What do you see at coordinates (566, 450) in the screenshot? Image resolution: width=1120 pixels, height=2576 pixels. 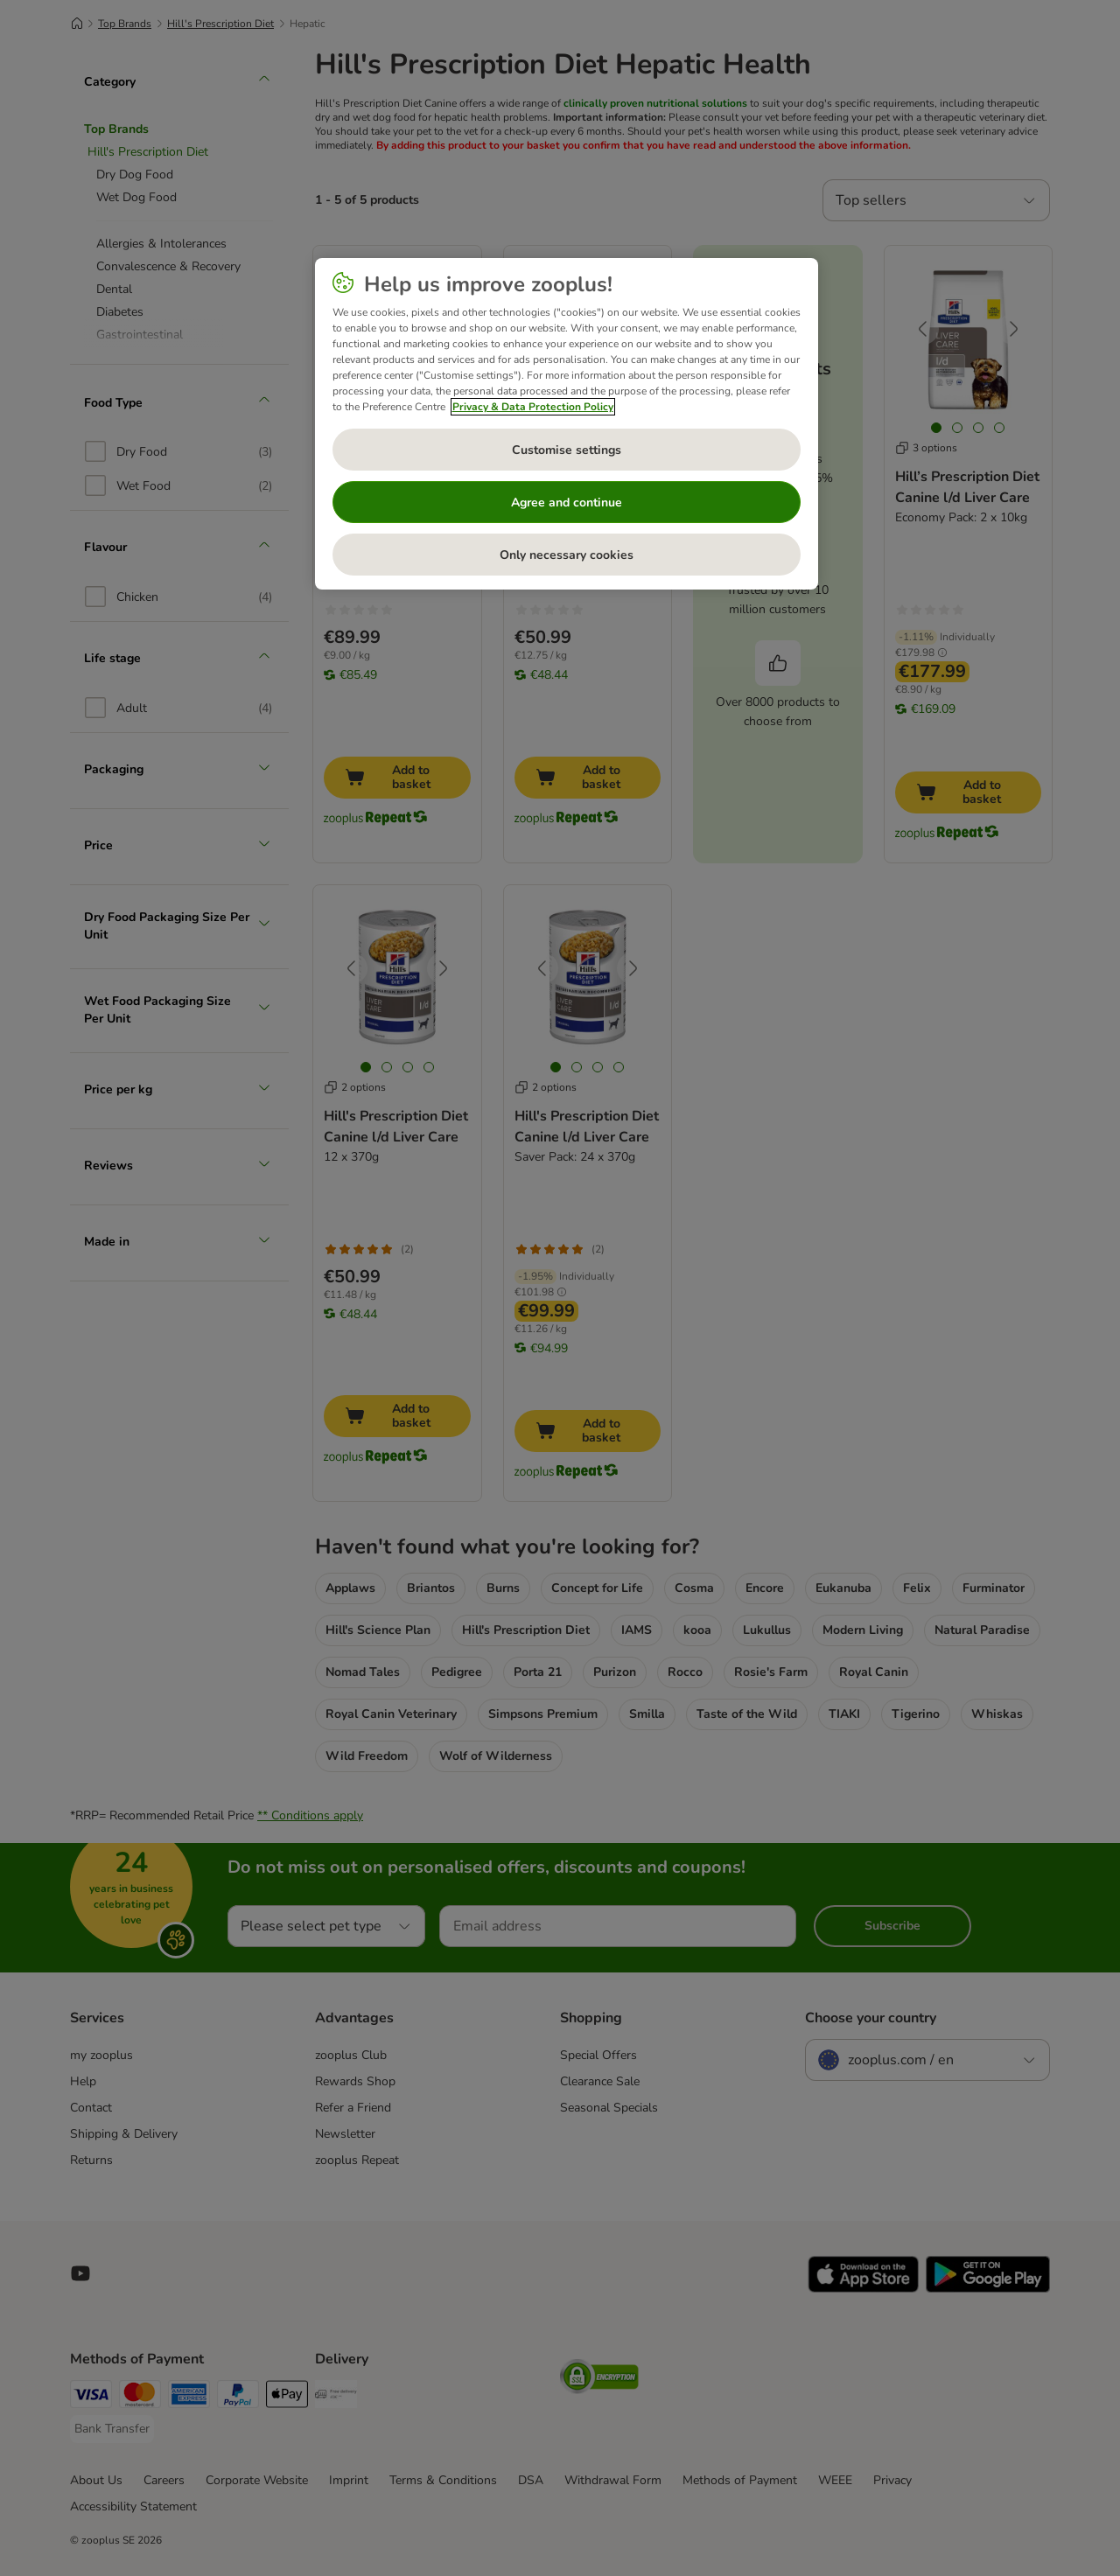 I see `Customise settings [Customise settings, Opens the preference center dialog]` at bounding box center [566, 450].